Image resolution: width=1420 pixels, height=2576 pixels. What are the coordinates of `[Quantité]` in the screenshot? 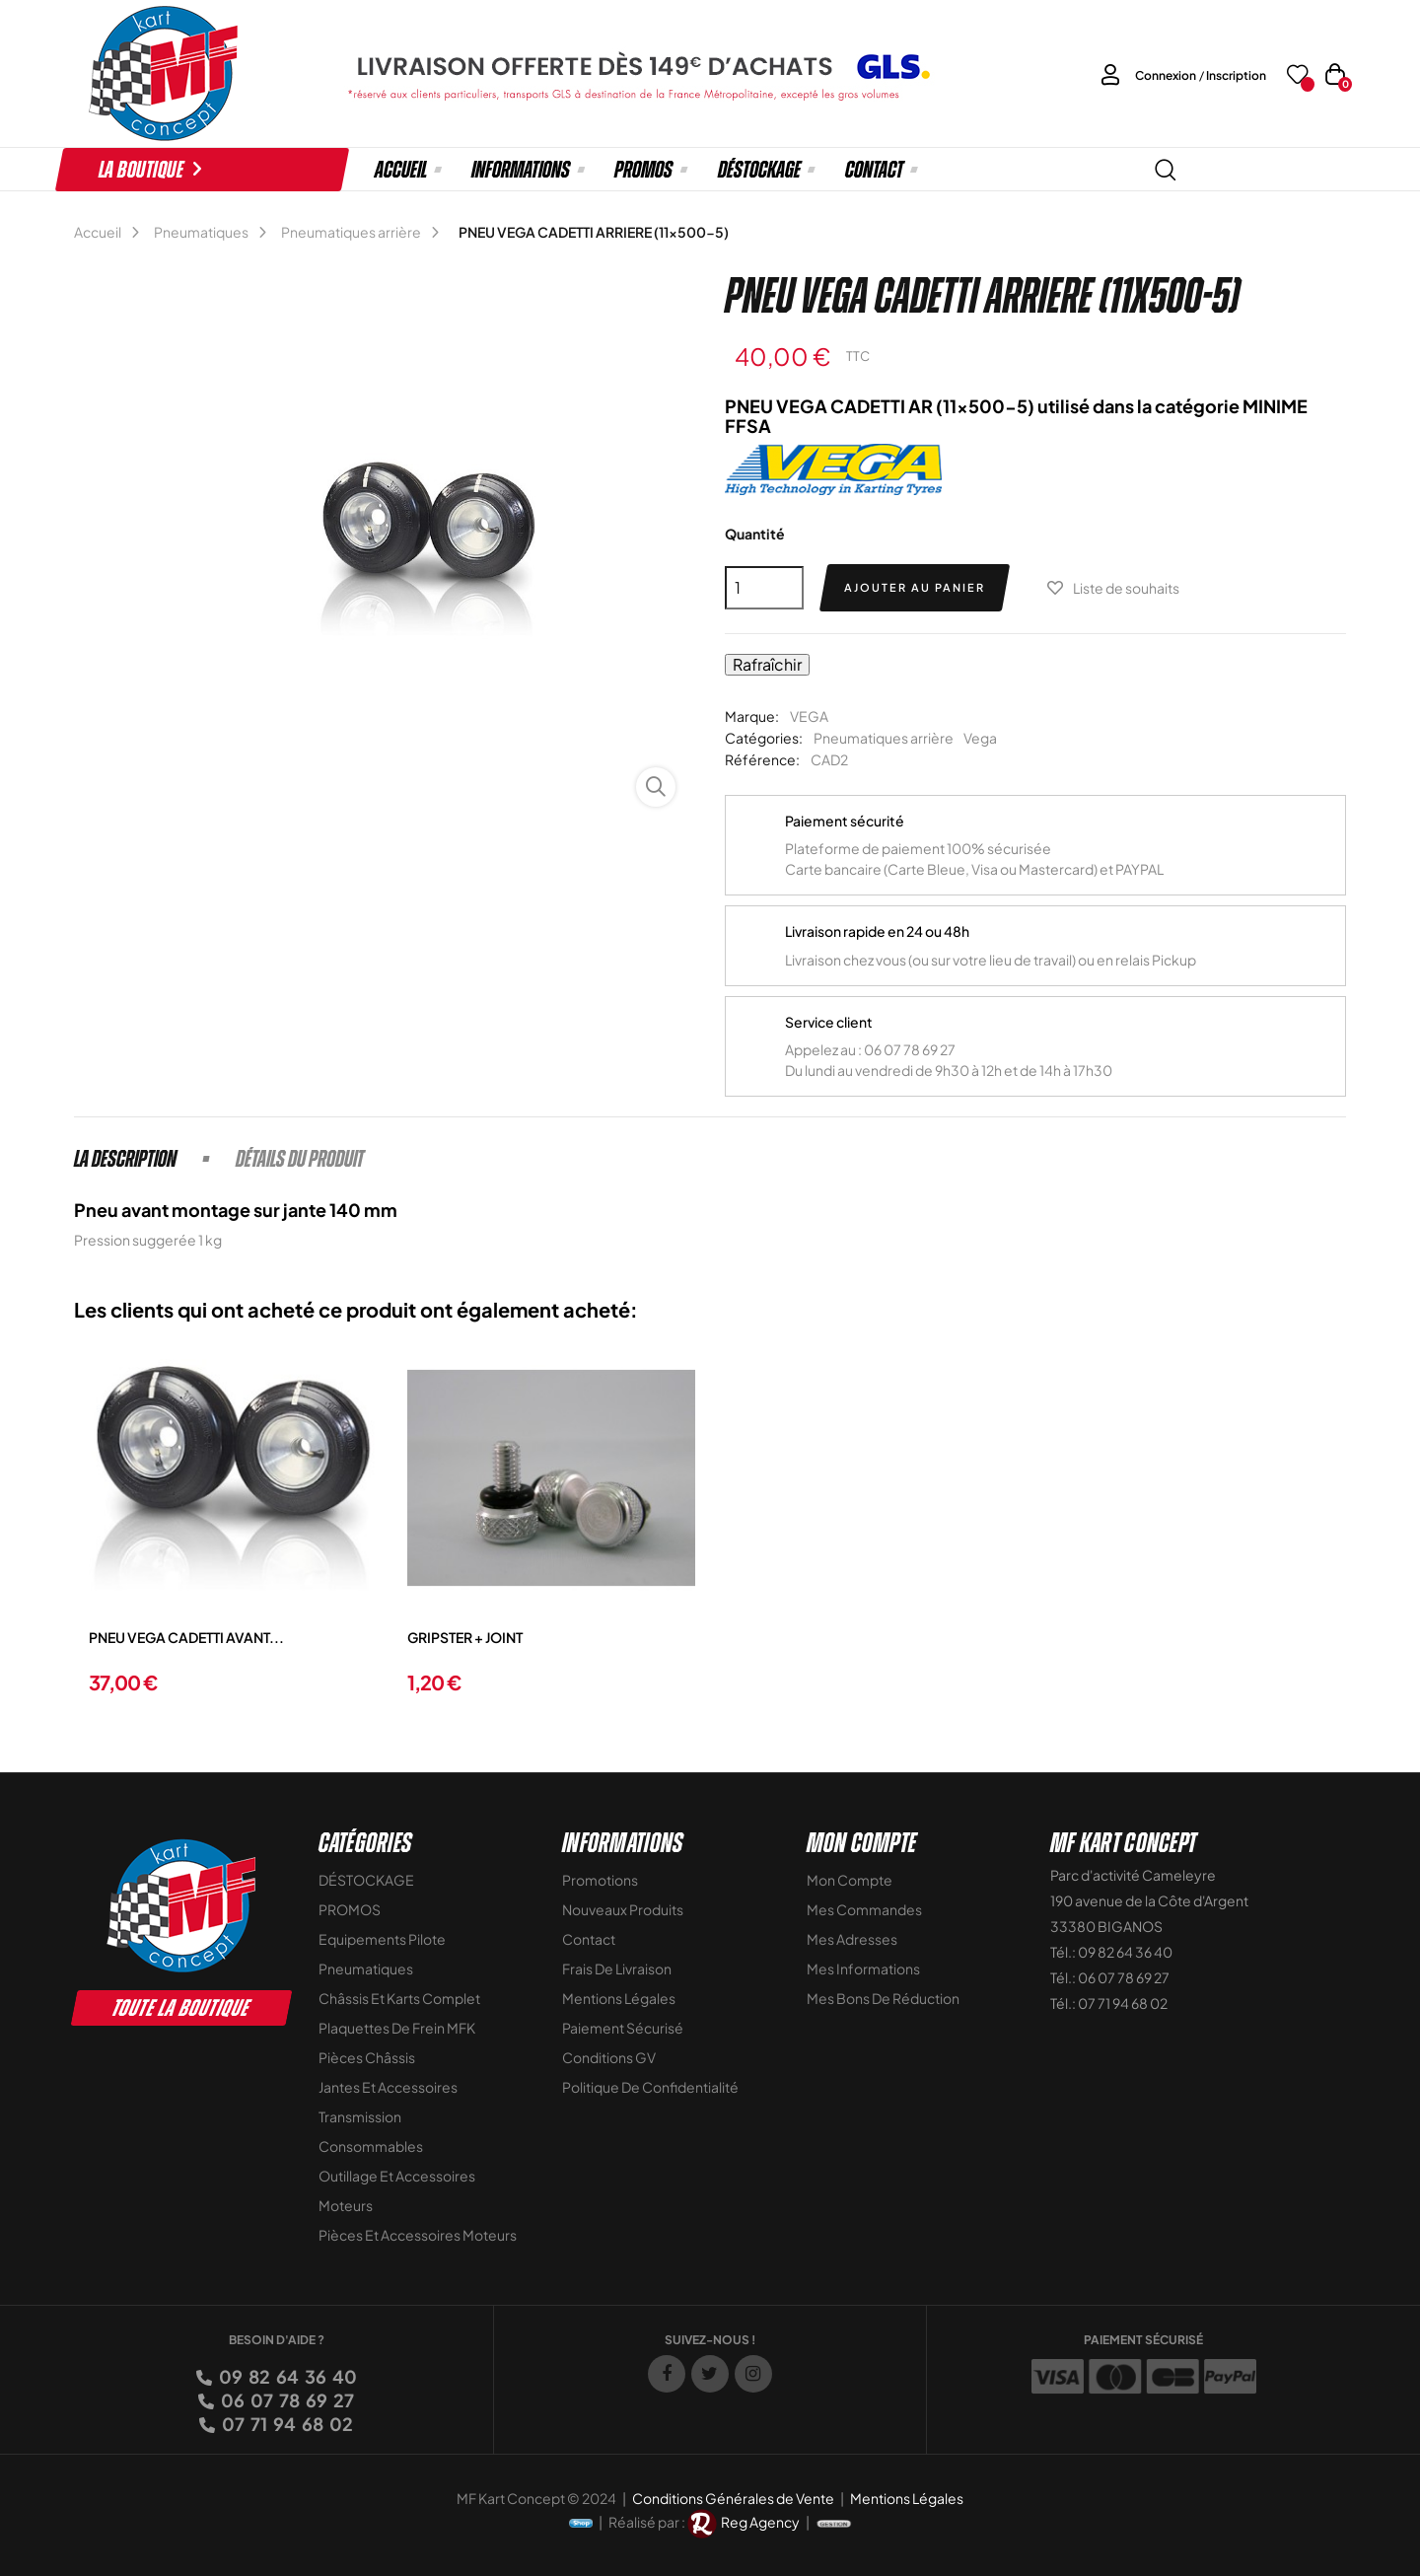 It's located at (764, 587).